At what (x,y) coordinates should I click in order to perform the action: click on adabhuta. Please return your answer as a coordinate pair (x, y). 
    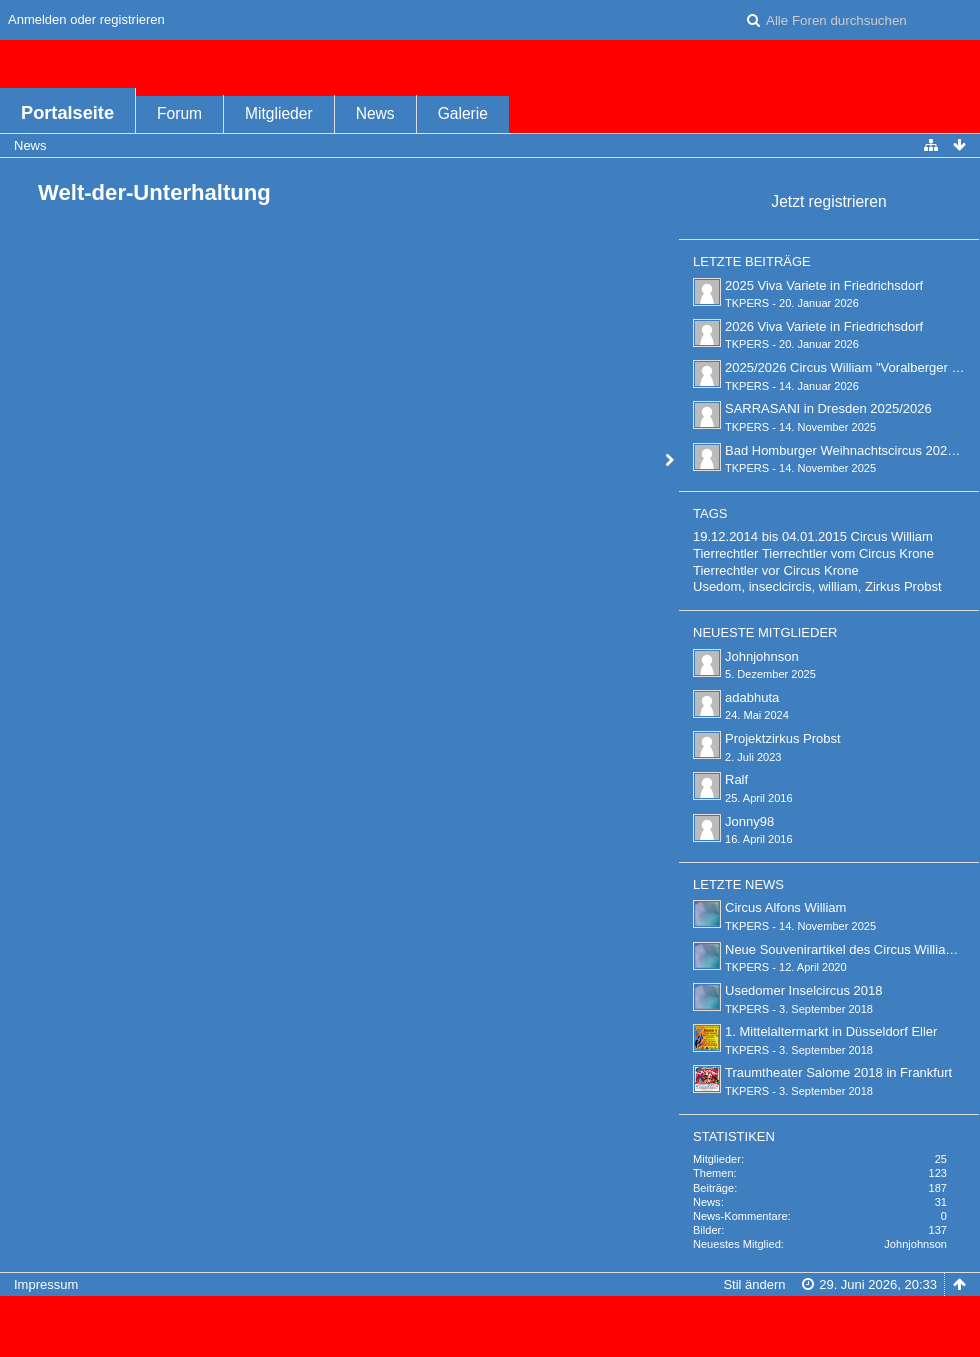
    Looking at the image, I should click on (752, 697).